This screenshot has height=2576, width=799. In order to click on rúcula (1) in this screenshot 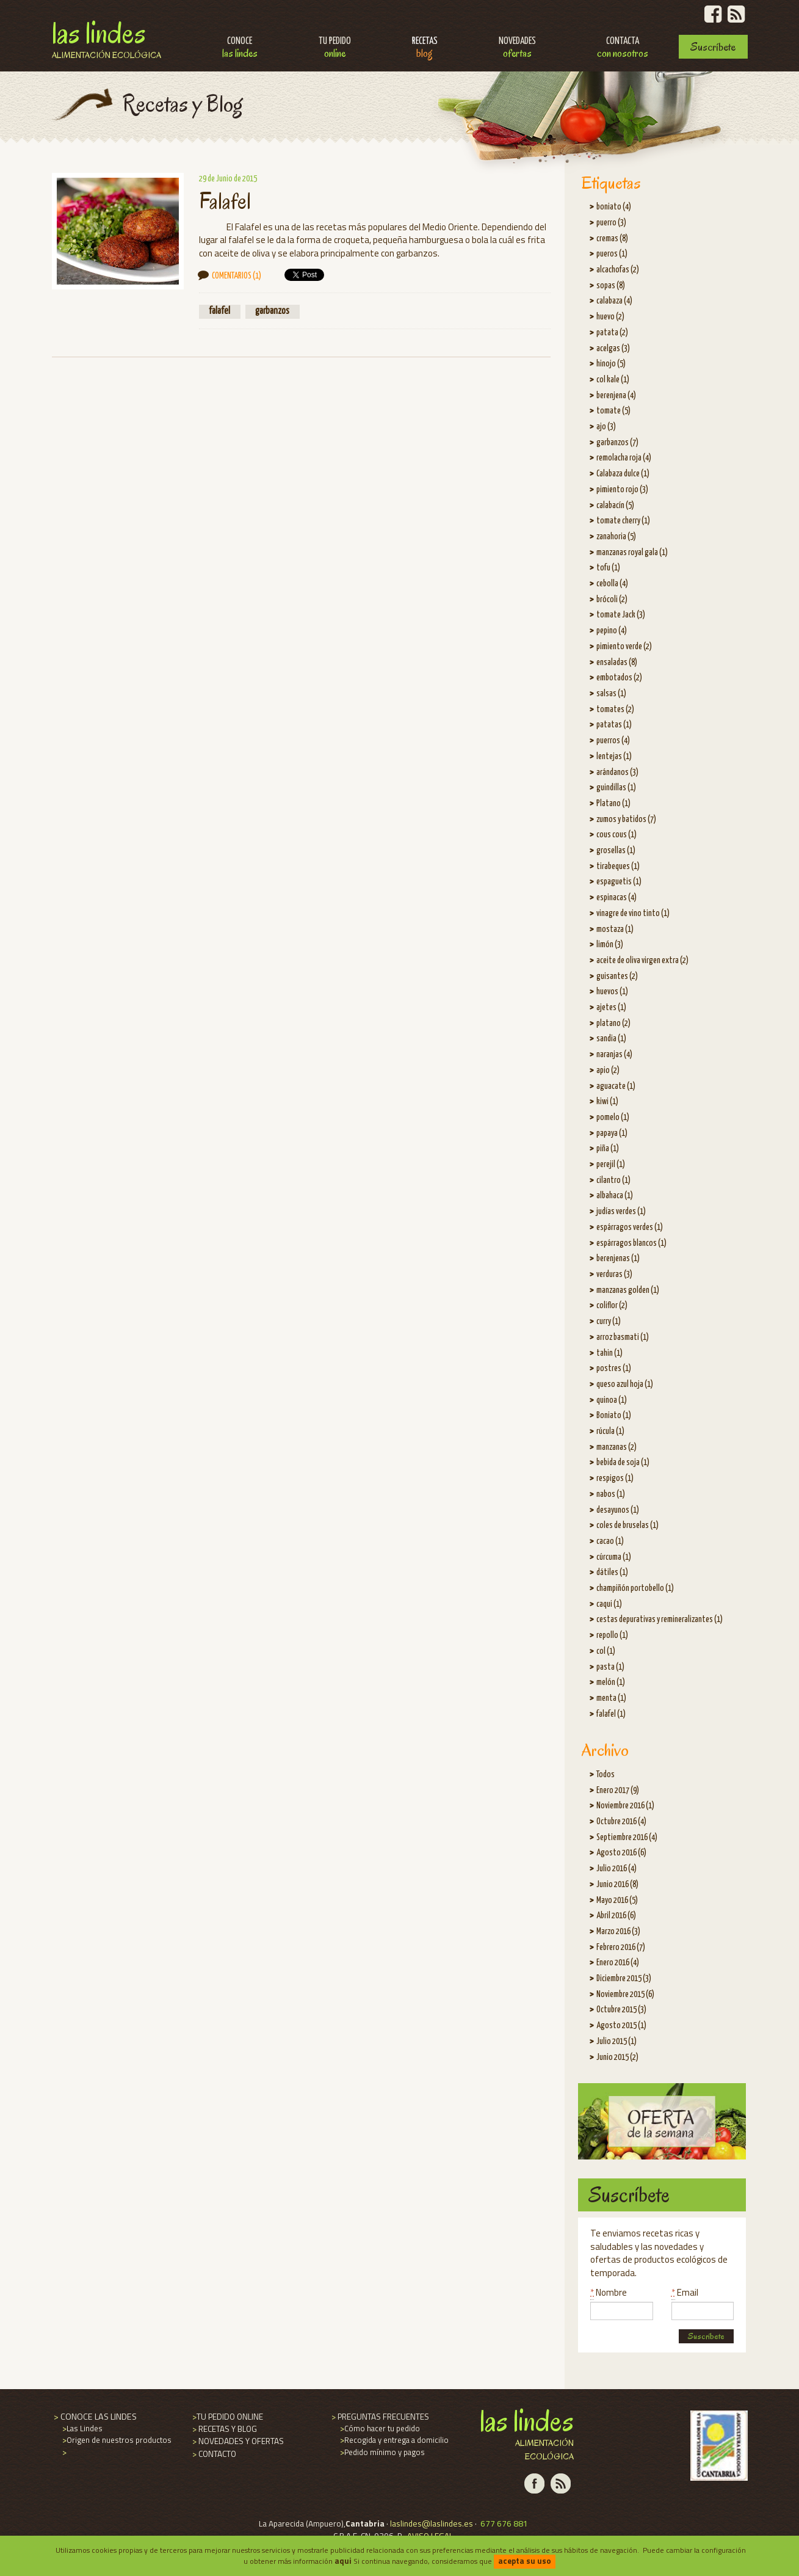, I will do `click(610, 1431)`.